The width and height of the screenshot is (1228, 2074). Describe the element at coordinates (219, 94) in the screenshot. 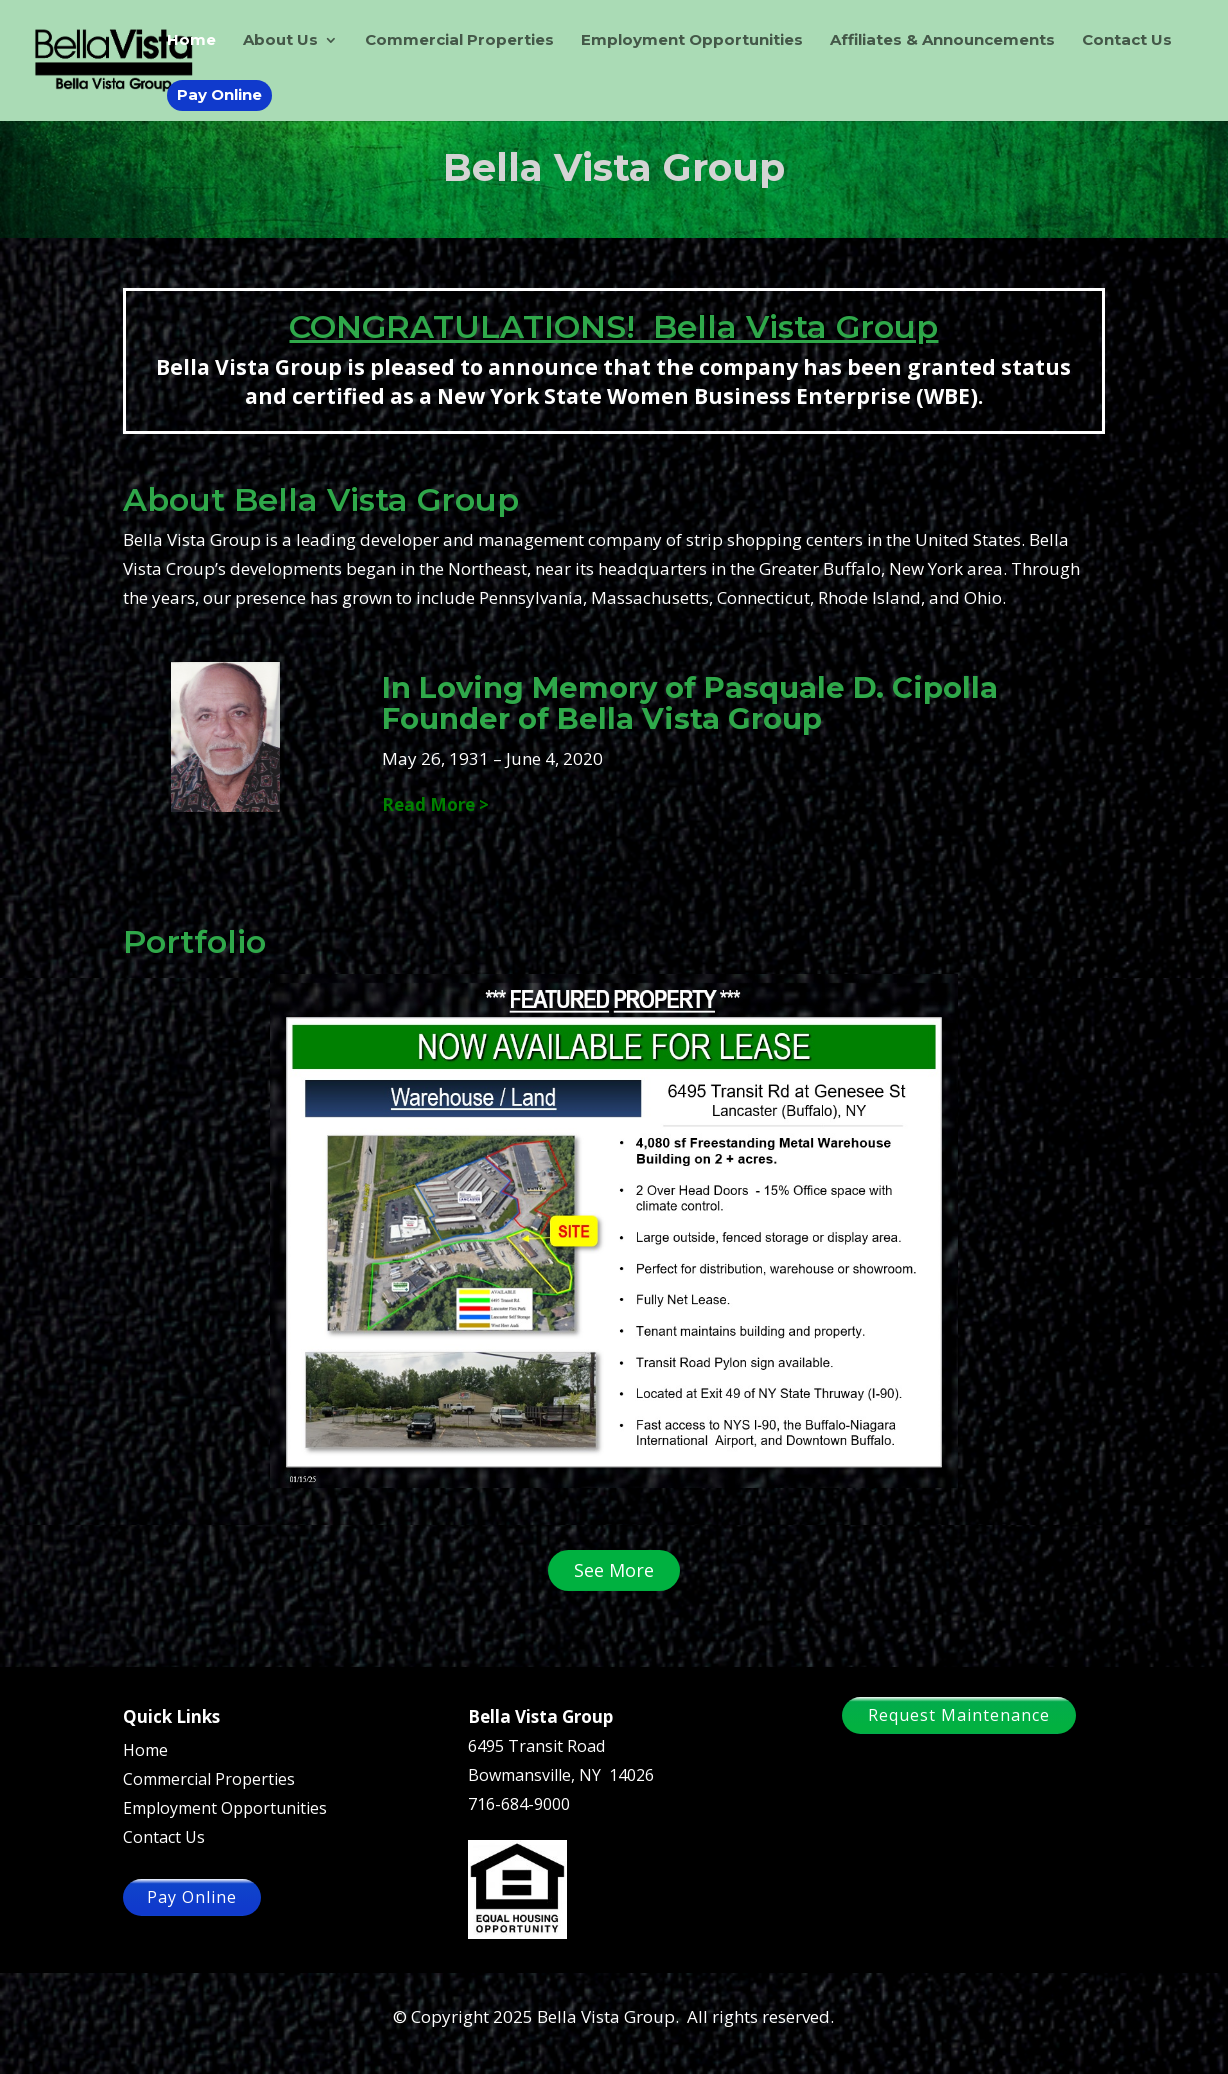

I see `Pay Online` at that location.